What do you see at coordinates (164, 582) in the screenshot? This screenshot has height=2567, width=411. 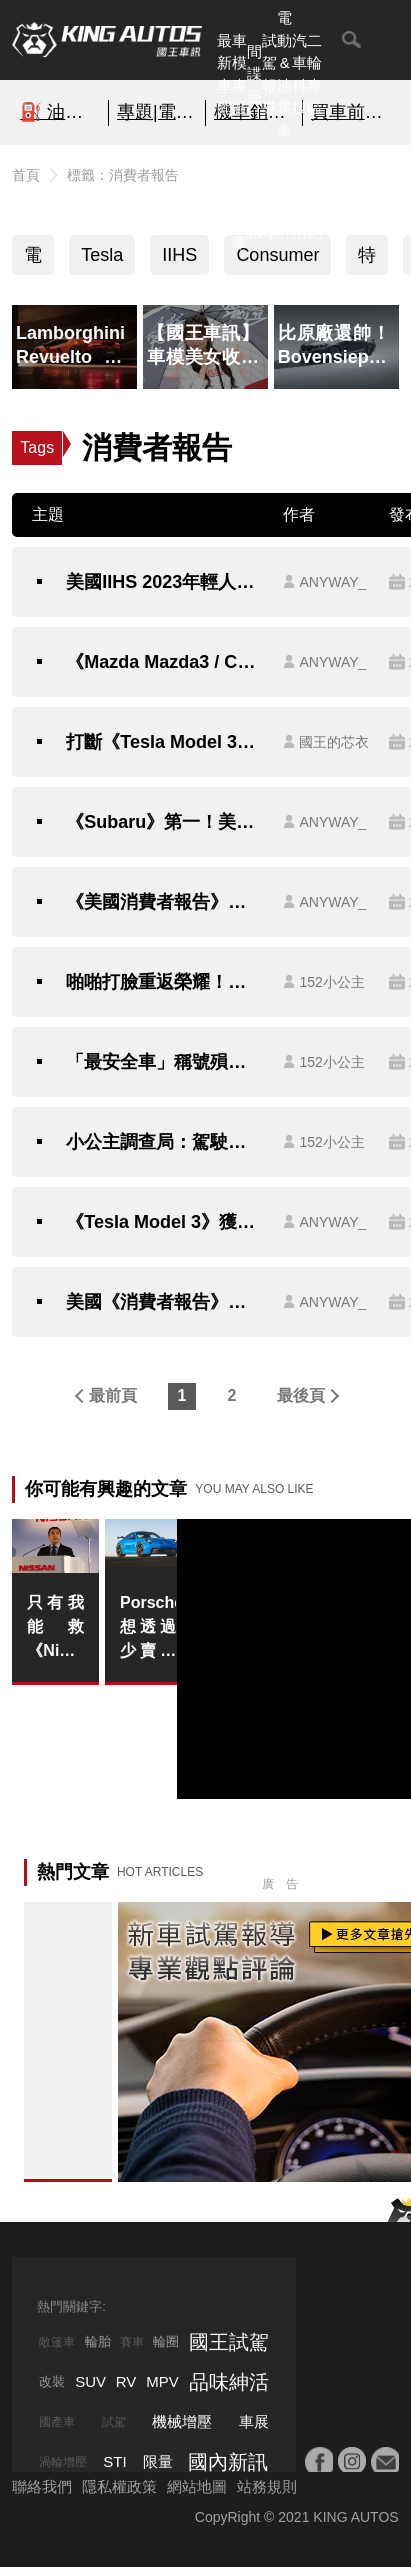 I see `美國IIHS 2023年輕人購車推薦｜大改款《Honda CR-V》獲選 Q3在台上市 《Lexus NX》挾價格優勢獲選` at bounding box center [164, 582].